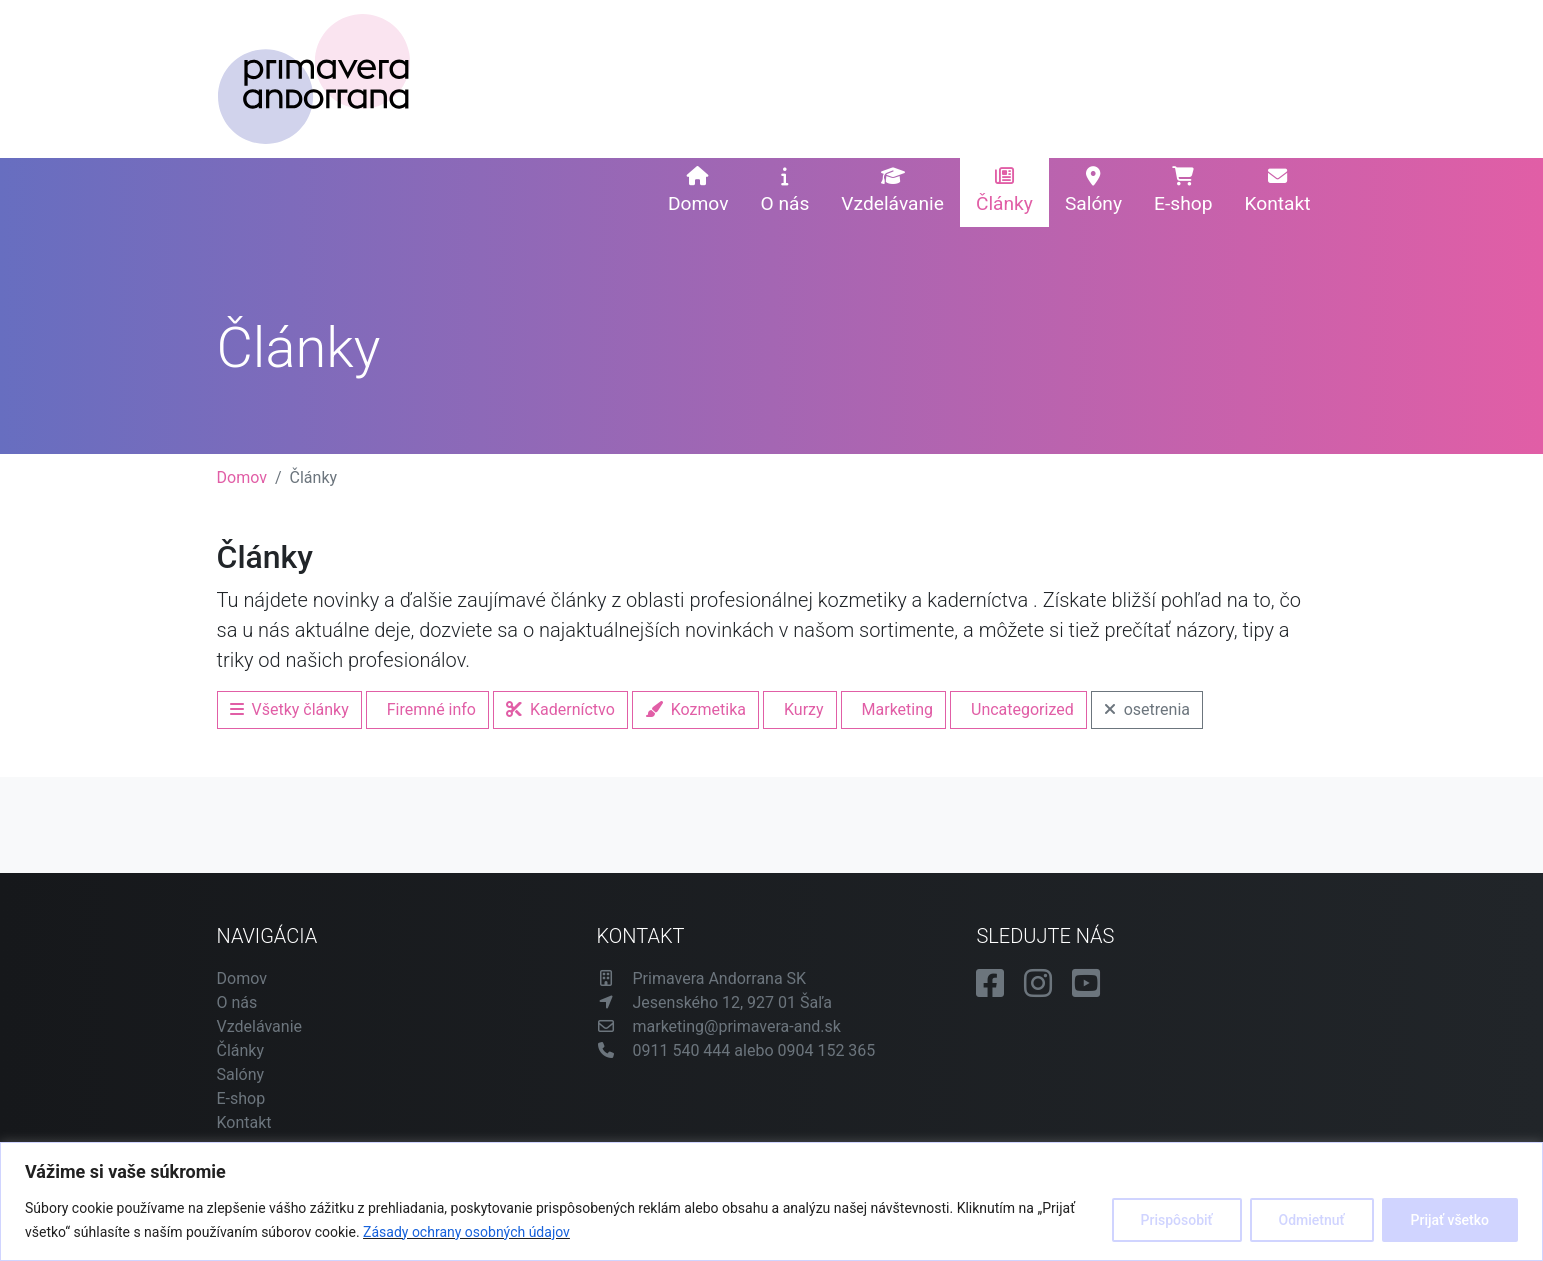 This screenshot has height=1261, width=1543. Describe the element at coordinates (804, 709) in the screenshot. I see `Kurzy` at that location.